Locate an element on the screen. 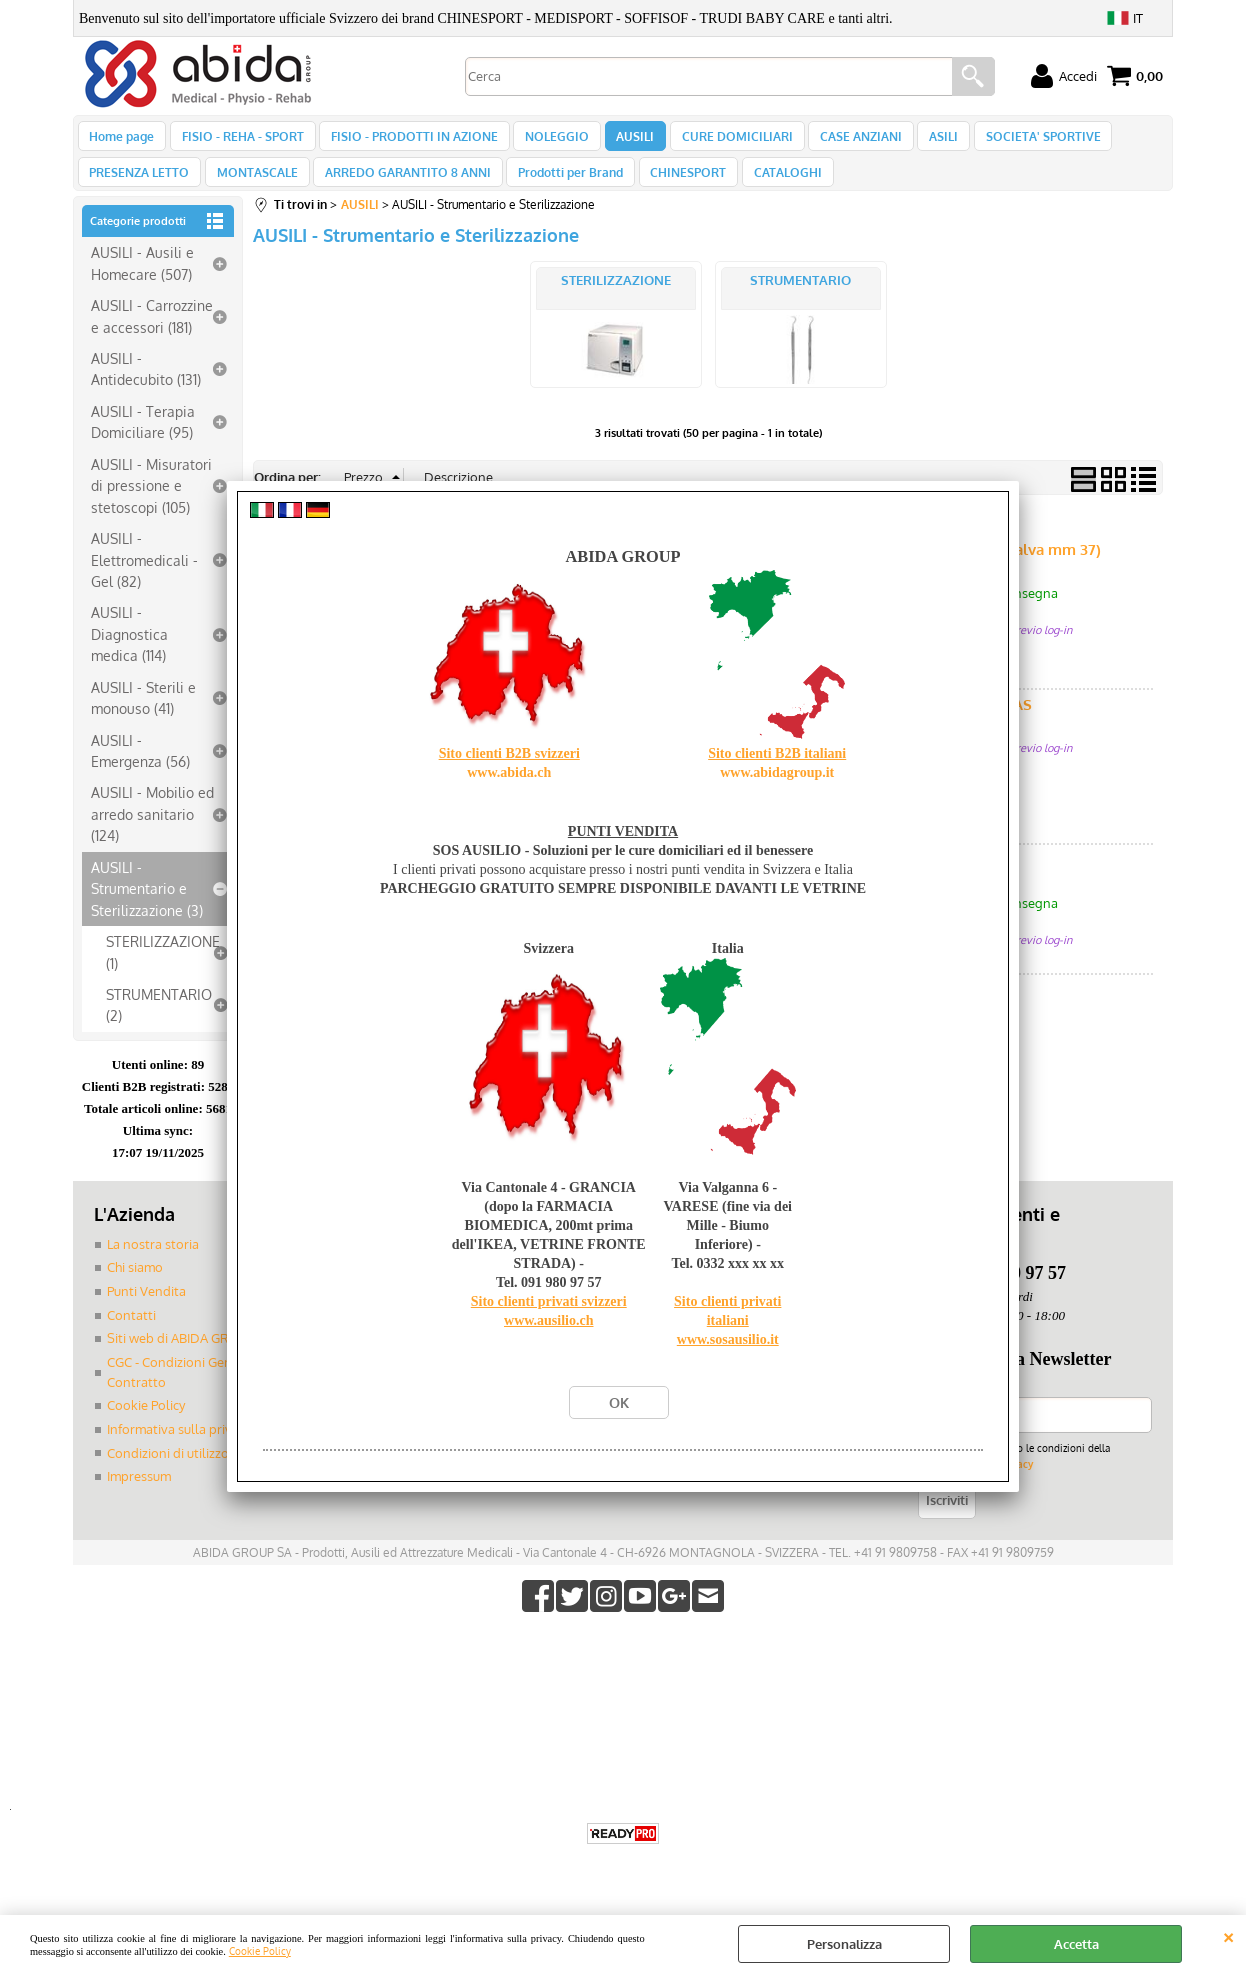  AUSILI - Sterili e monouso (41) is located at coordinates (143, 718).